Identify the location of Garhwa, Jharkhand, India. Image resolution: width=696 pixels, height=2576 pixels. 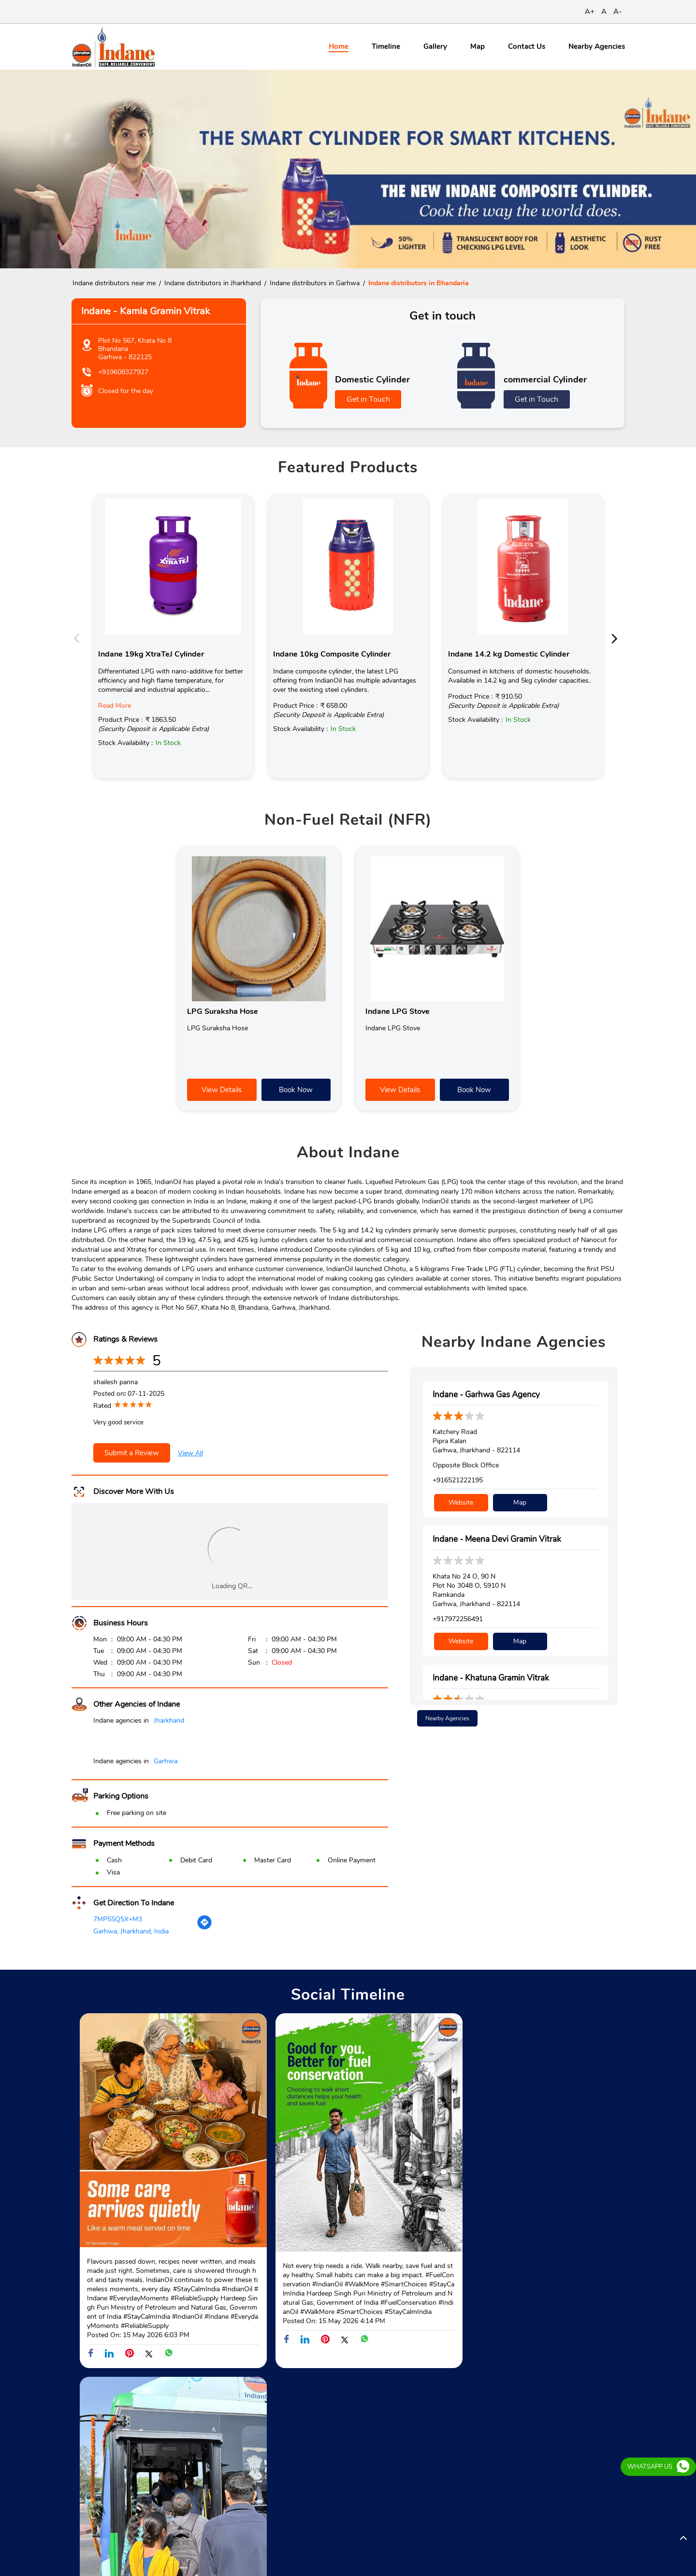
(131, 1931).